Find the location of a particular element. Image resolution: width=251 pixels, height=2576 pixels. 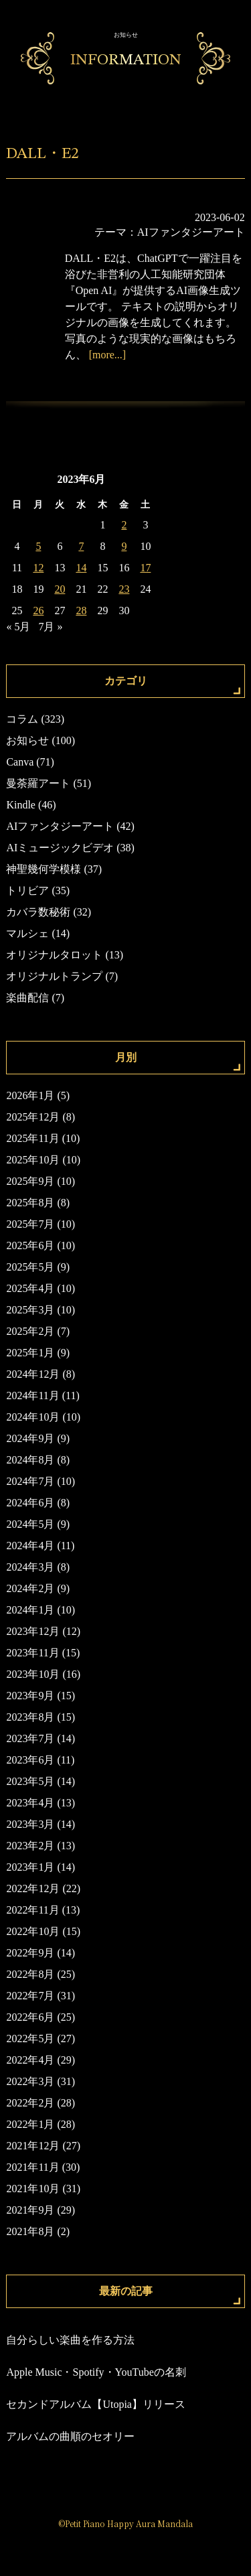

2023年12月 is located at coordinates (33, 1631).